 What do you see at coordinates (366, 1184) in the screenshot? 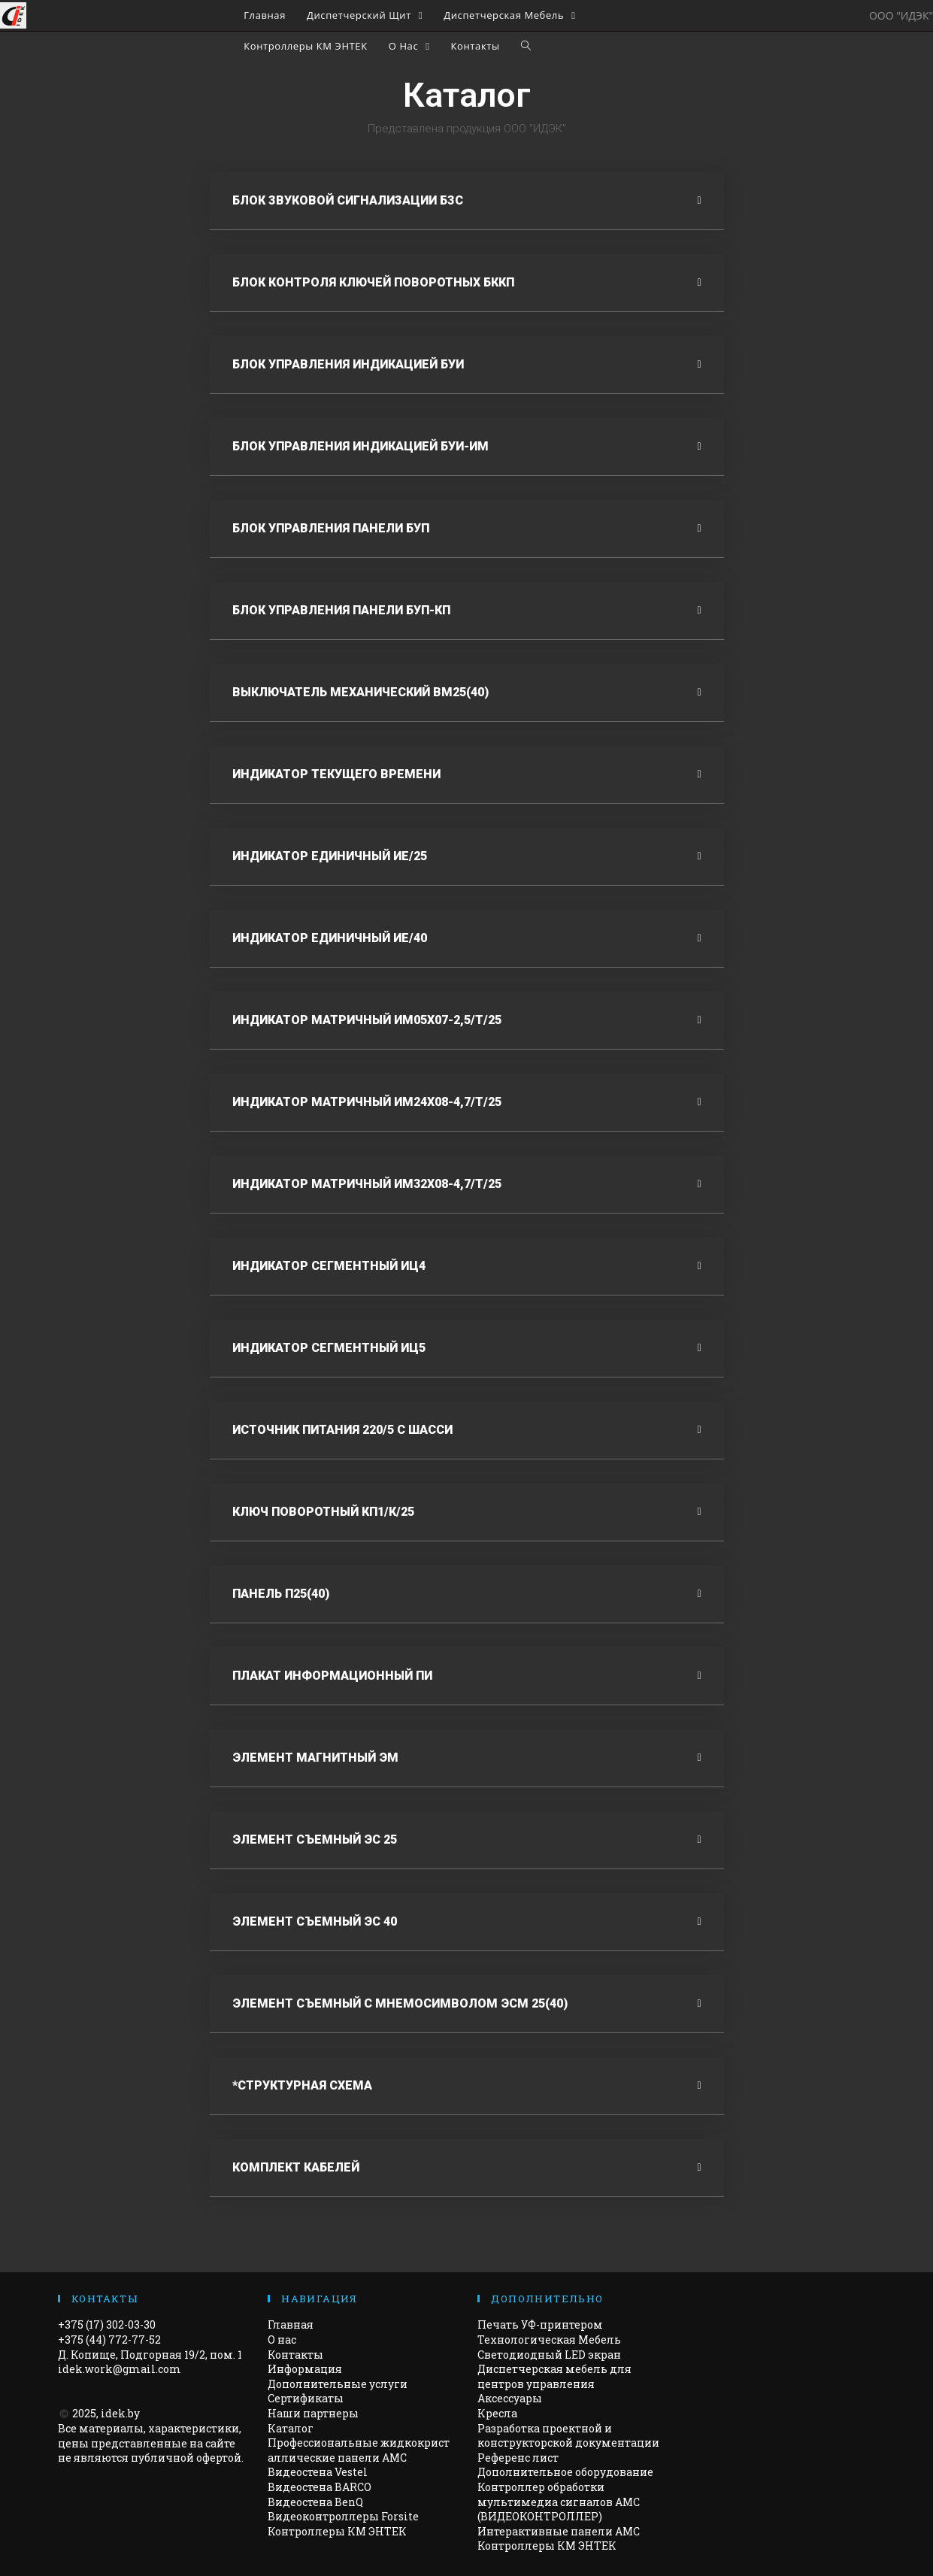
I see `Индикатор матричный им32х08-4,7/т/25` at bounding box center [366, 1184].